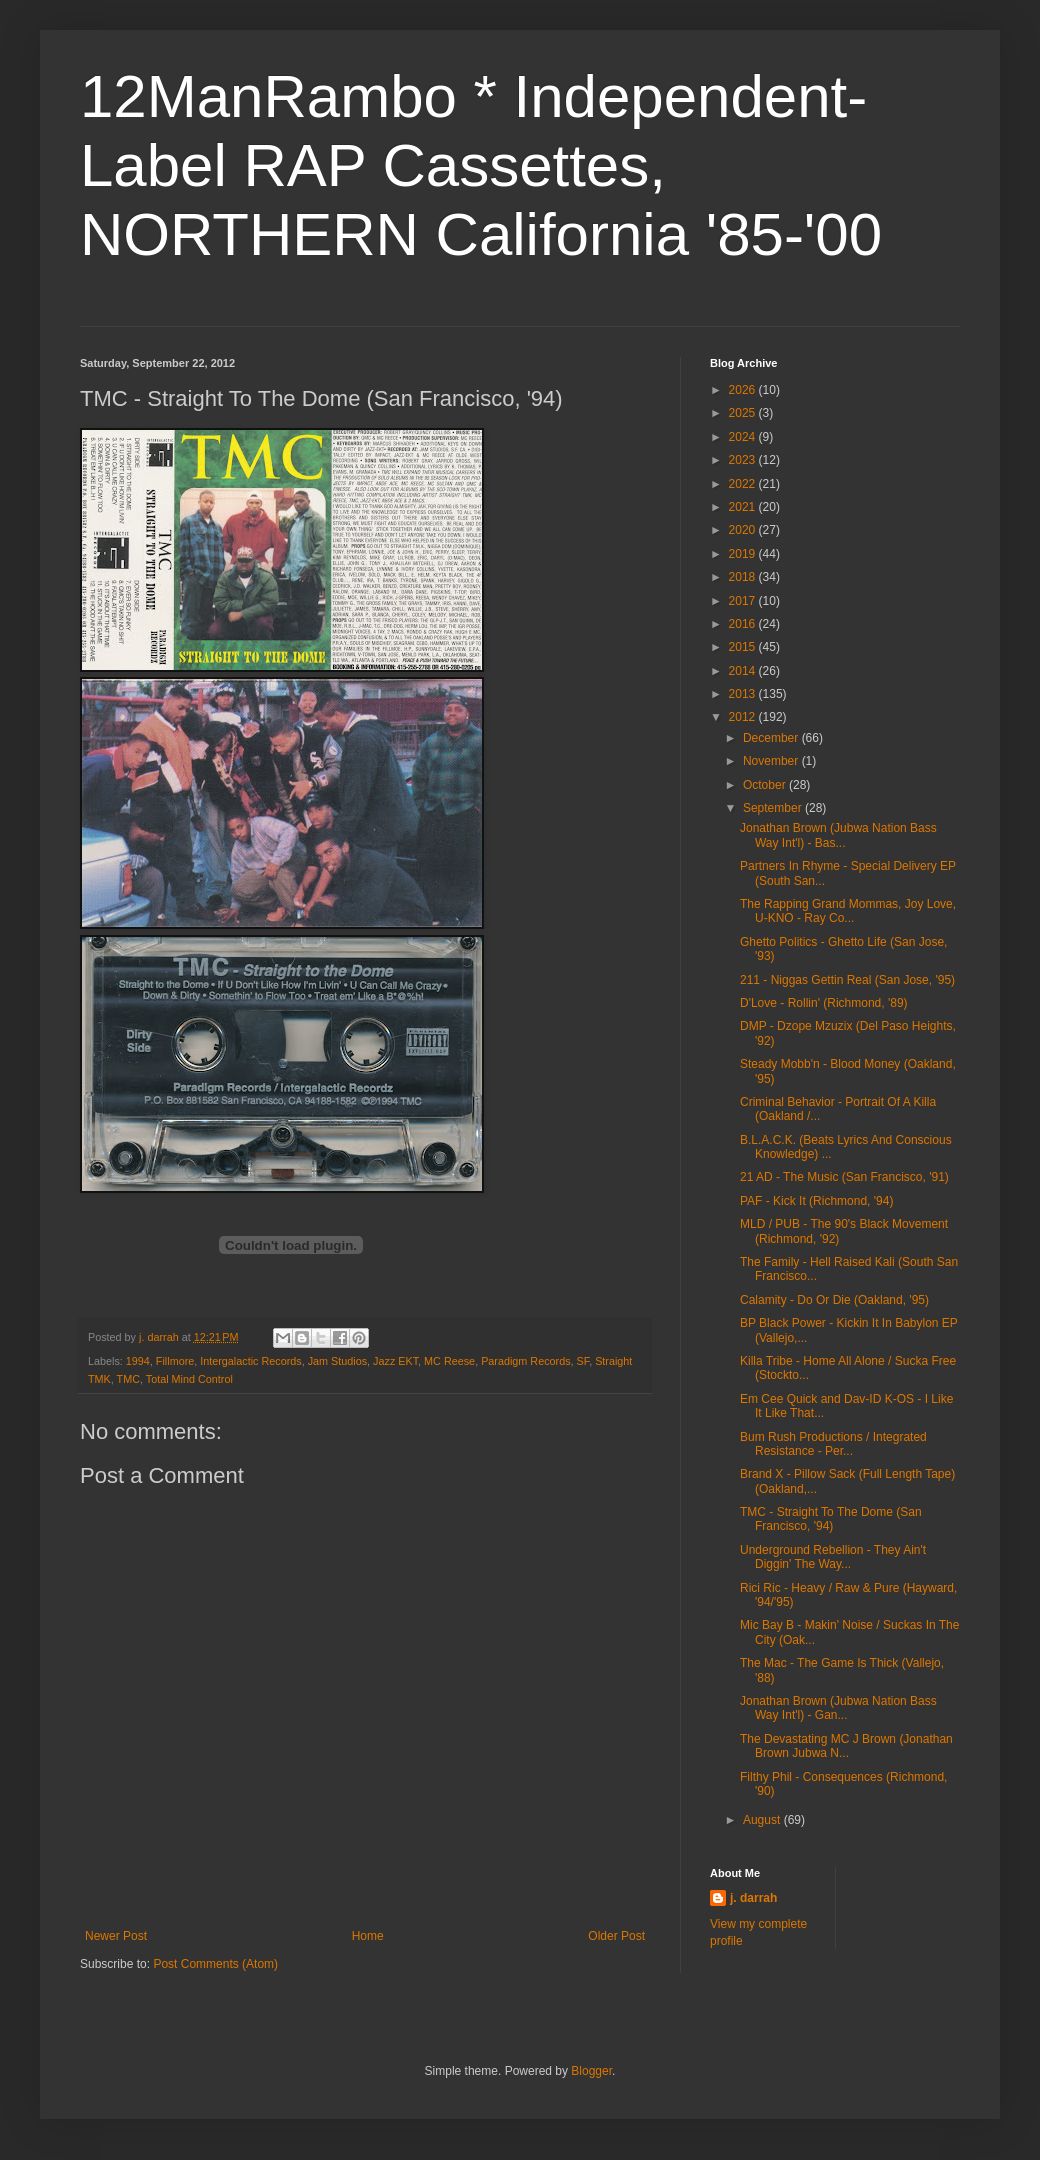 This screenshot has width=1040, height=2160. What do you see at coordinates (481, 165) in the screenshot?
I see `12ManRambo * Independent-Label RAP Cassettes, NORTHERN California '85-'00` at bounding box center [481, 165].